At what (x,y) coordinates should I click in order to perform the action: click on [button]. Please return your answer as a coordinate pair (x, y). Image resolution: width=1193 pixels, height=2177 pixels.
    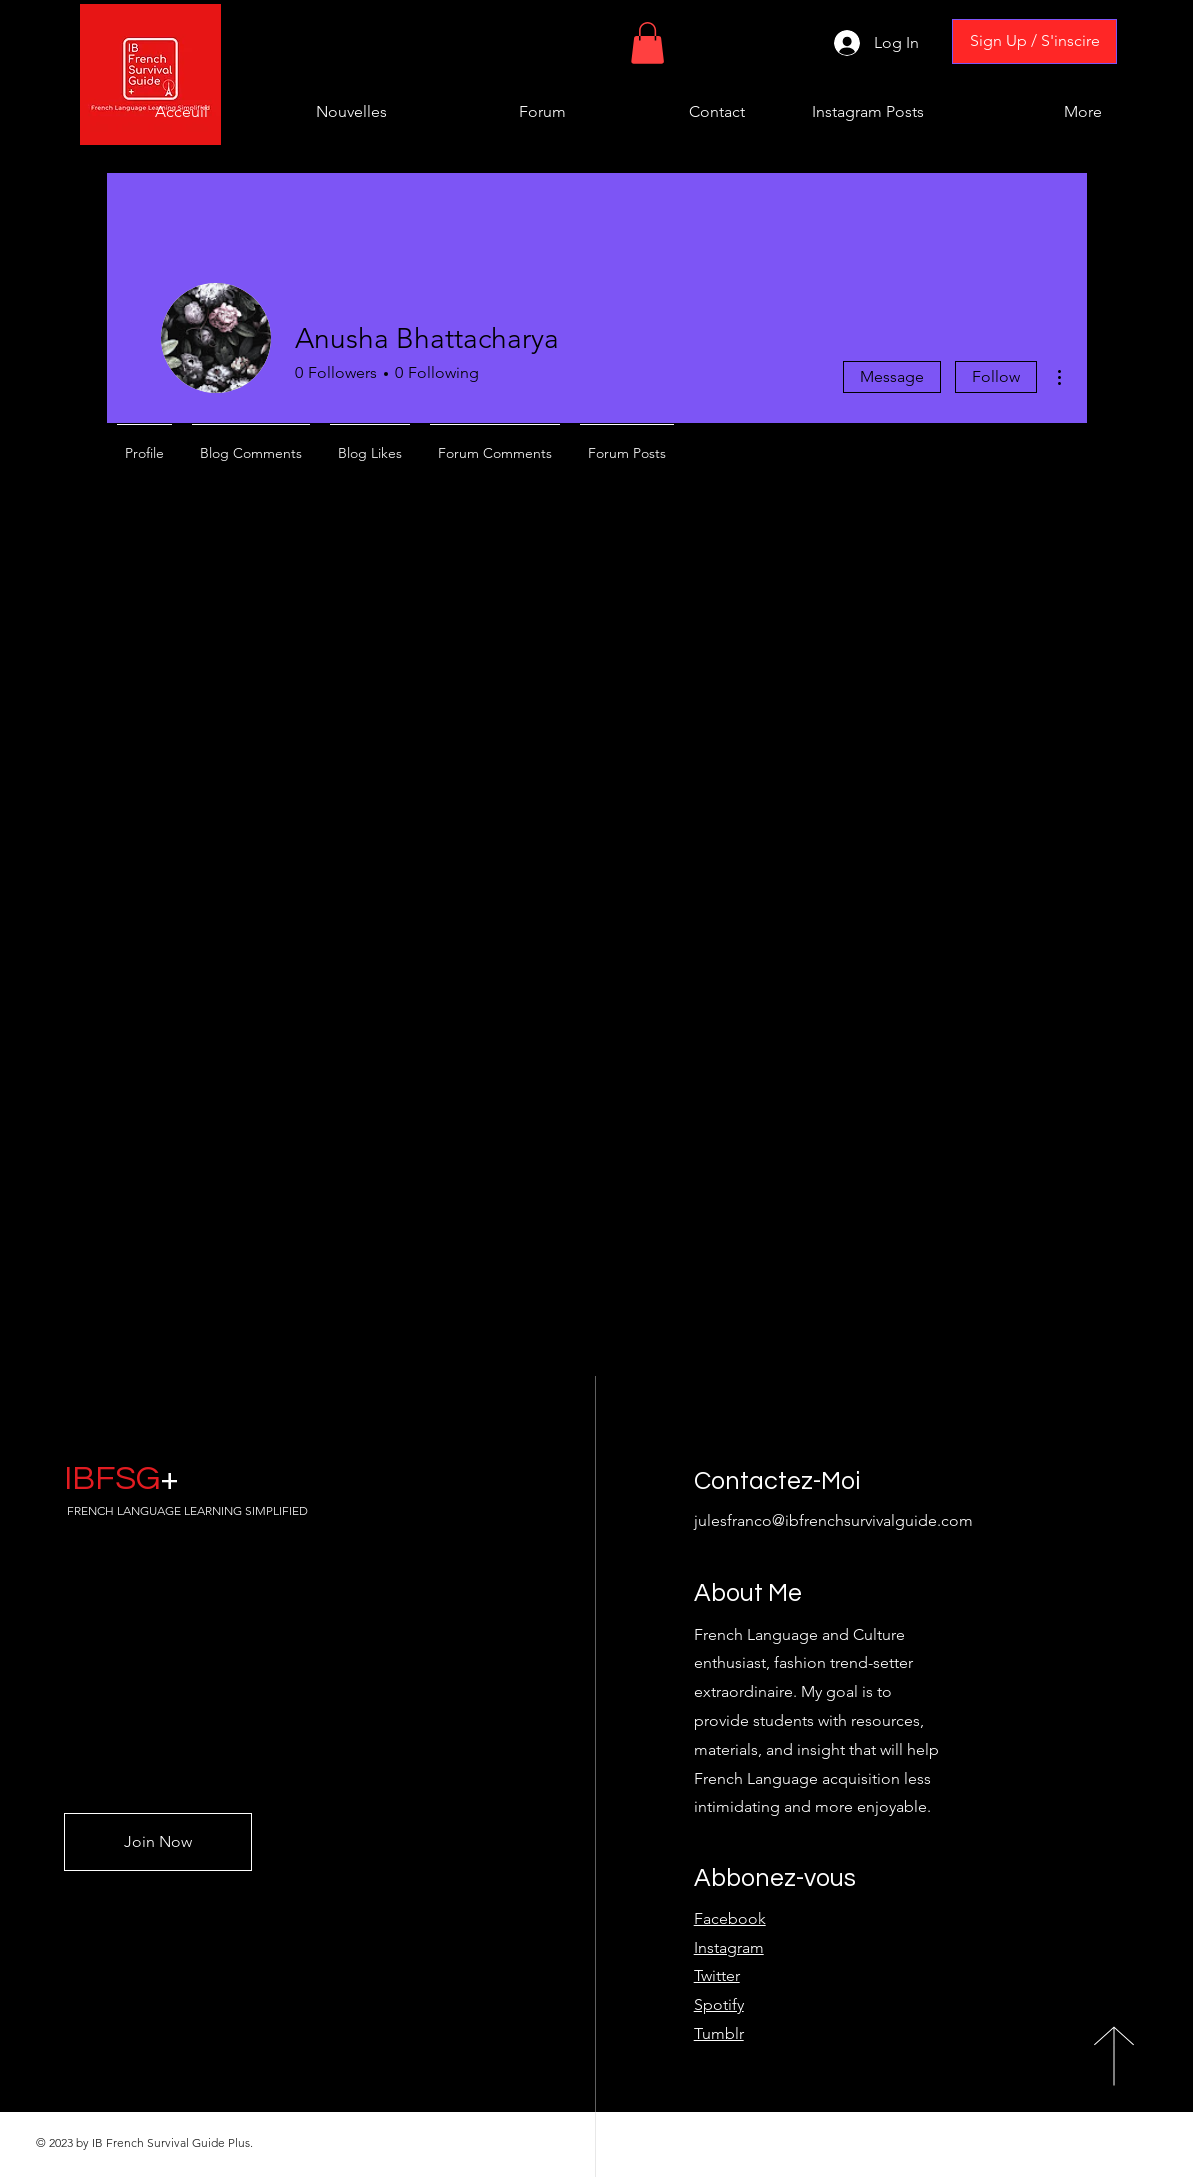
    Looking at the image, I should click on (647, 43).